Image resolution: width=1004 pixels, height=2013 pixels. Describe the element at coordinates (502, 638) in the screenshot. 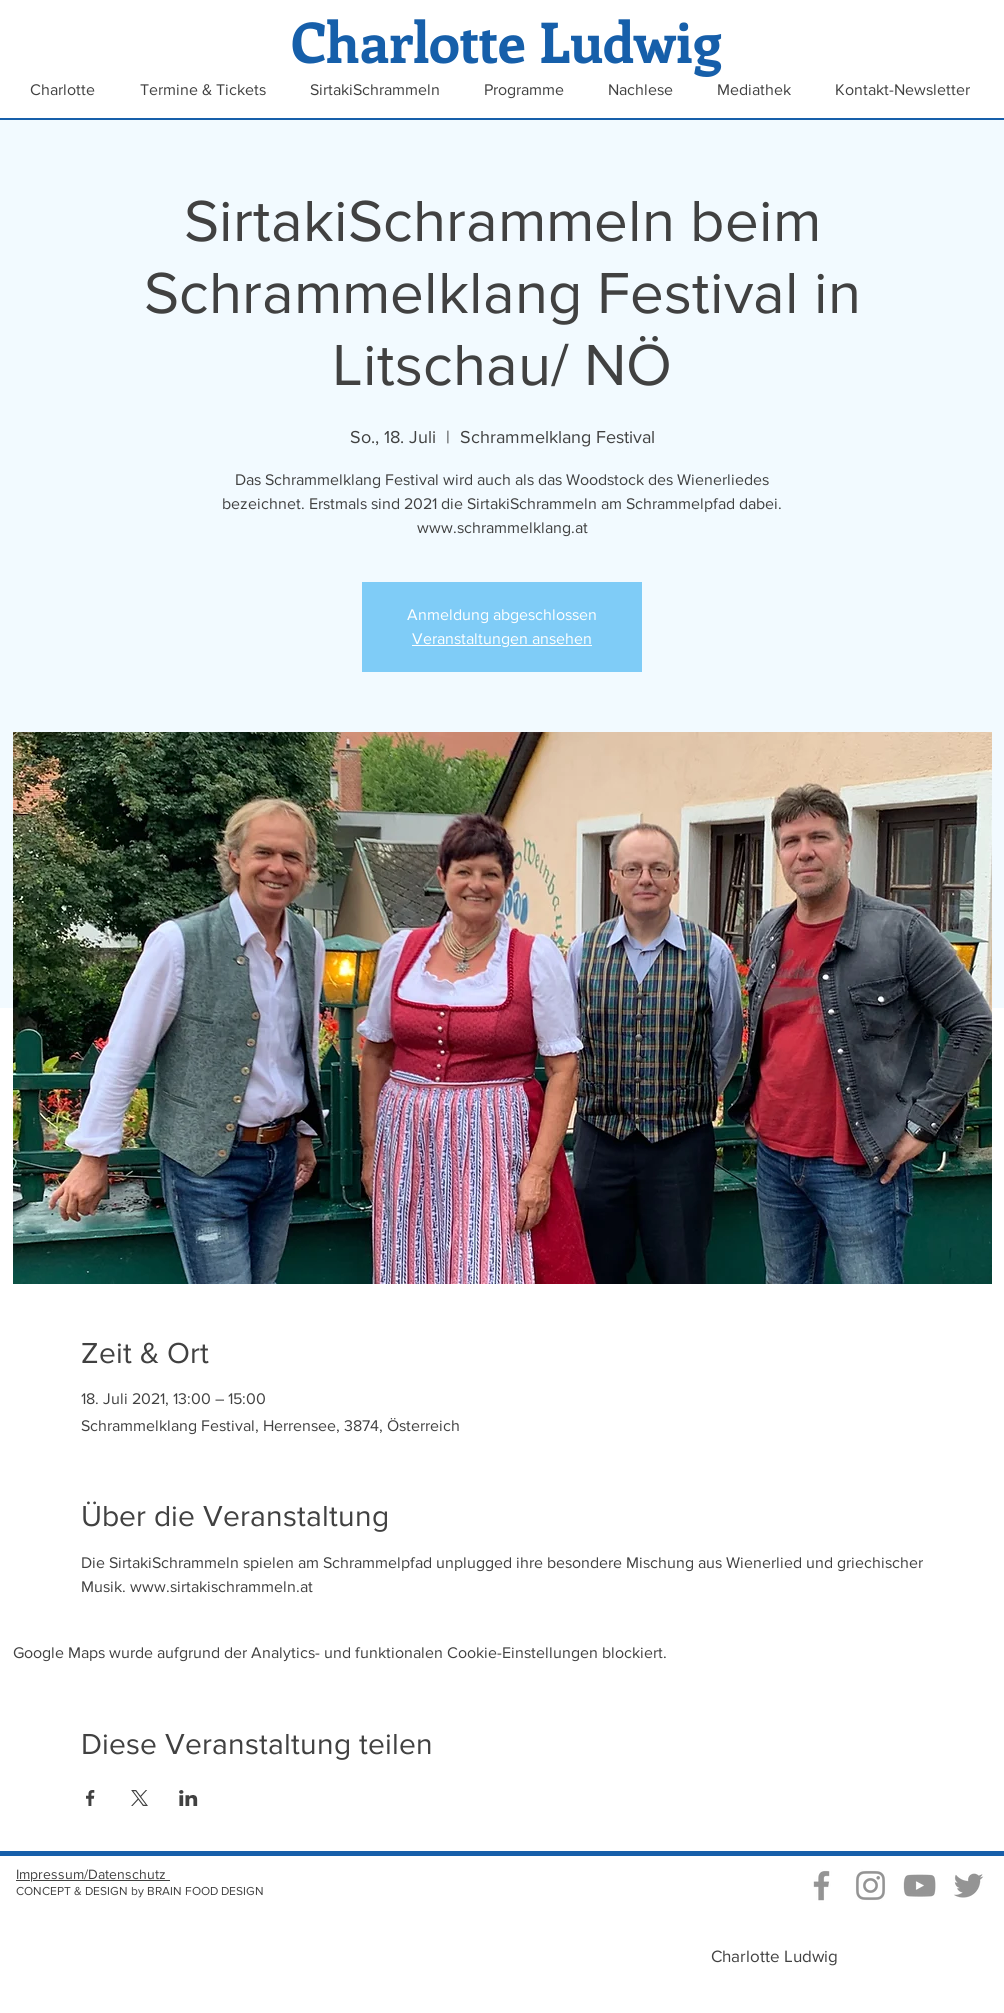

I see `Veranstaltungen ansehen` at that location.